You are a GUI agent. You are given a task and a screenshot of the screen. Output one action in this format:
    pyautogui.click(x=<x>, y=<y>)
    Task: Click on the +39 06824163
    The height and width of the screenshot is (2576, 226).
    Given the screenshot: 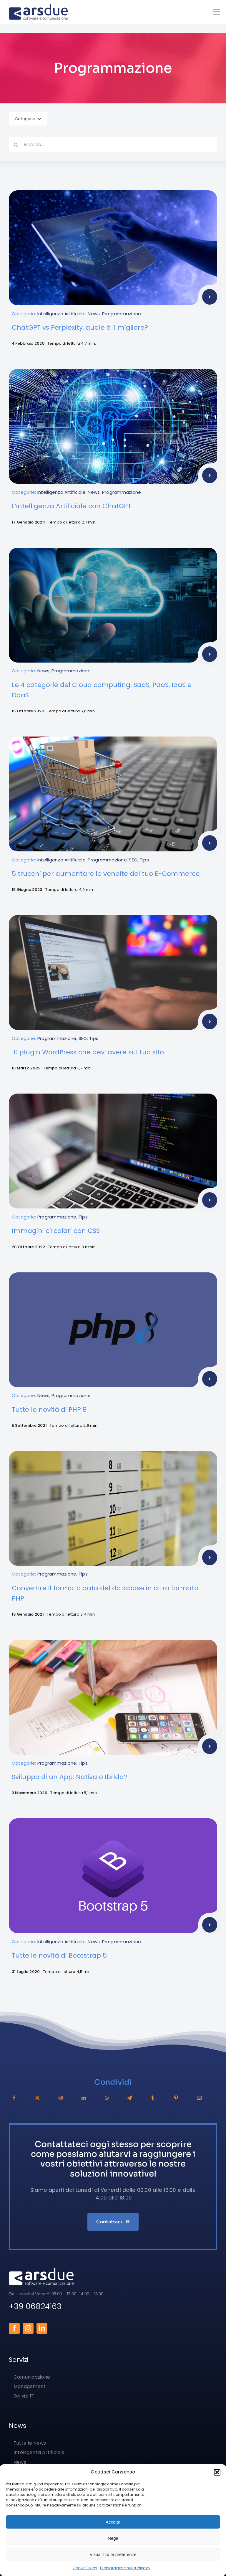 What is the action you would take?
    pyautogui.click(x=35, y=2306)
    